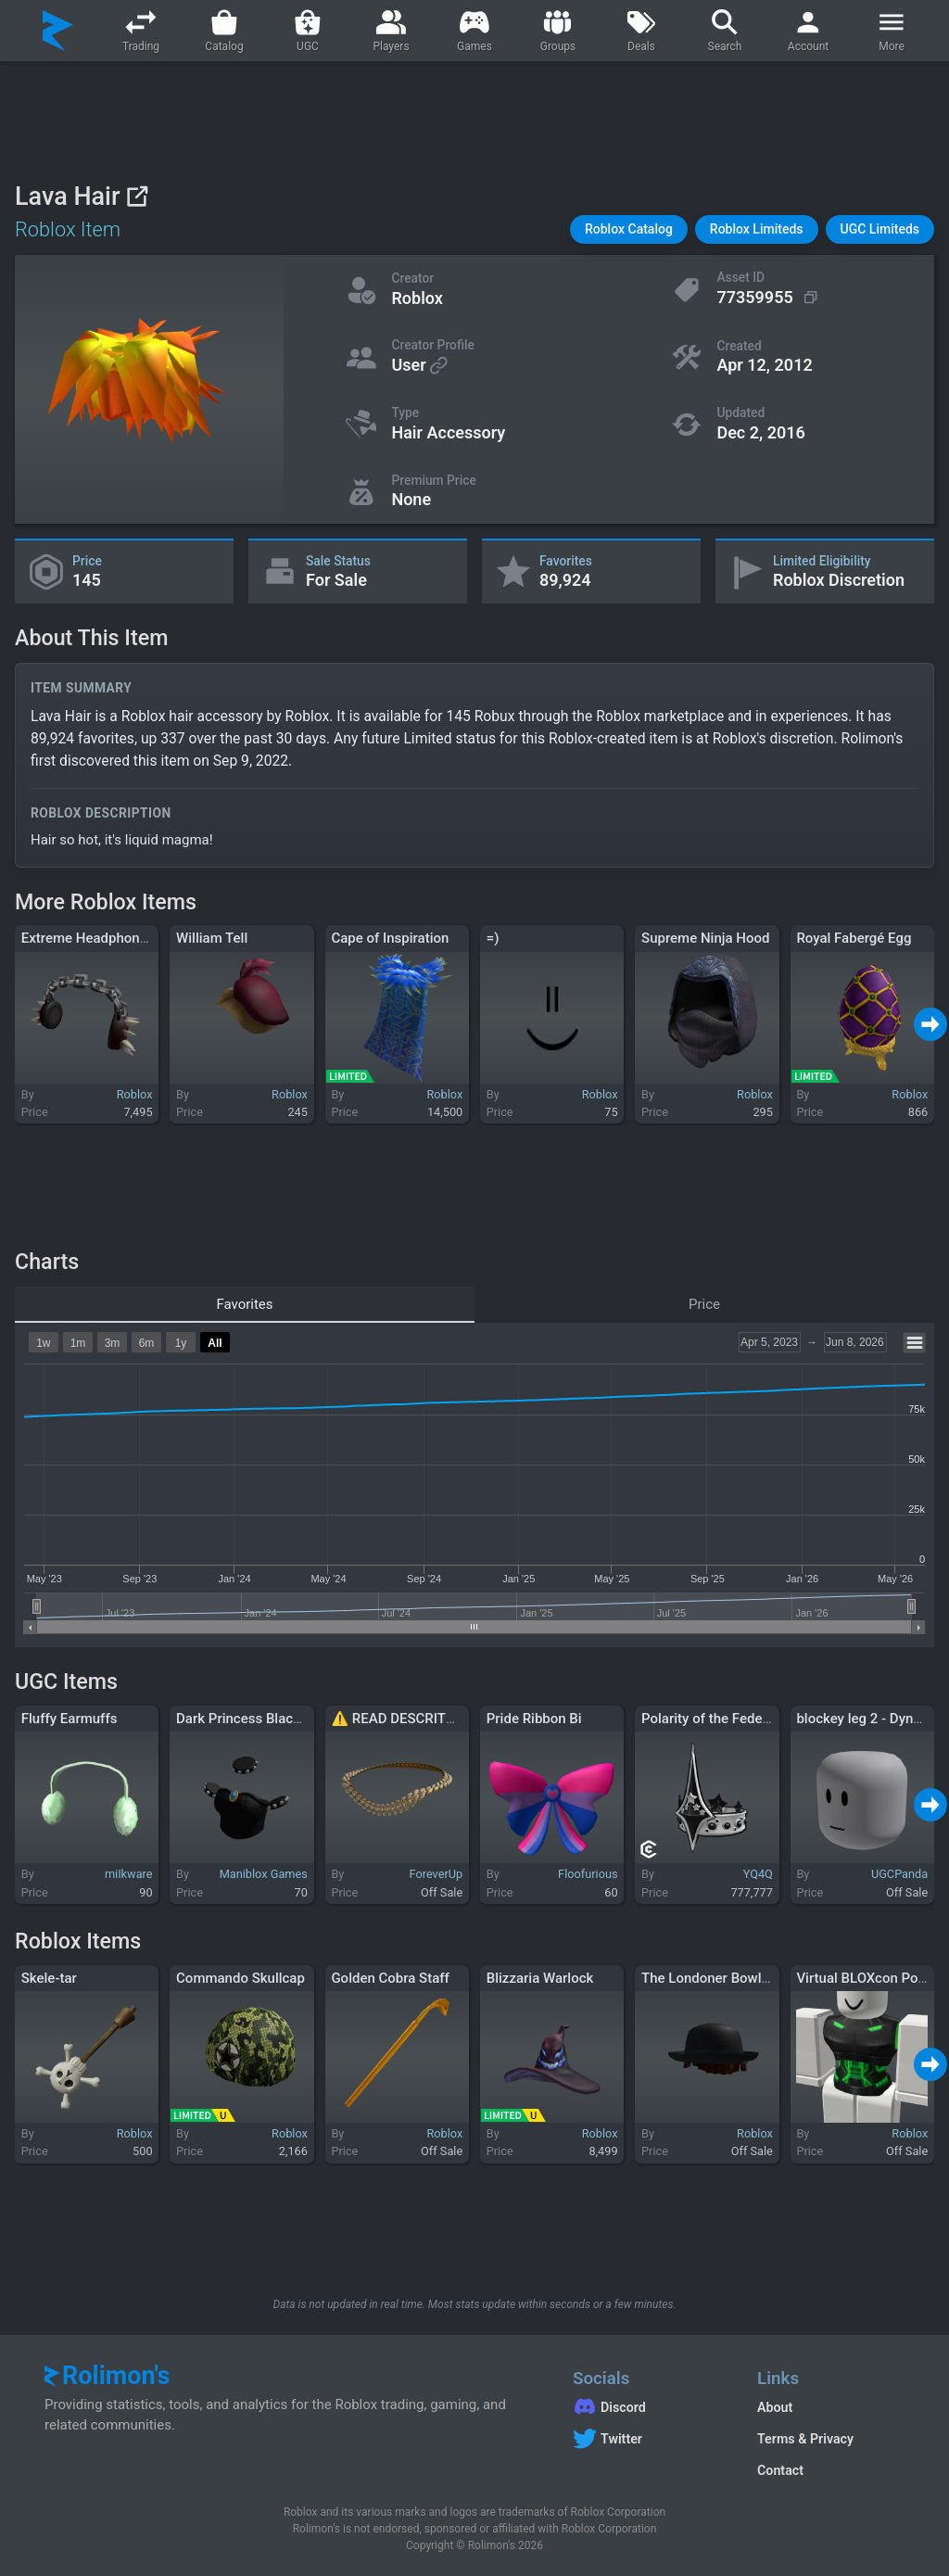  What do you see at coordinates (211, 938) in the screenshot?
I see `William Tell` at bounding box center [211, 938].